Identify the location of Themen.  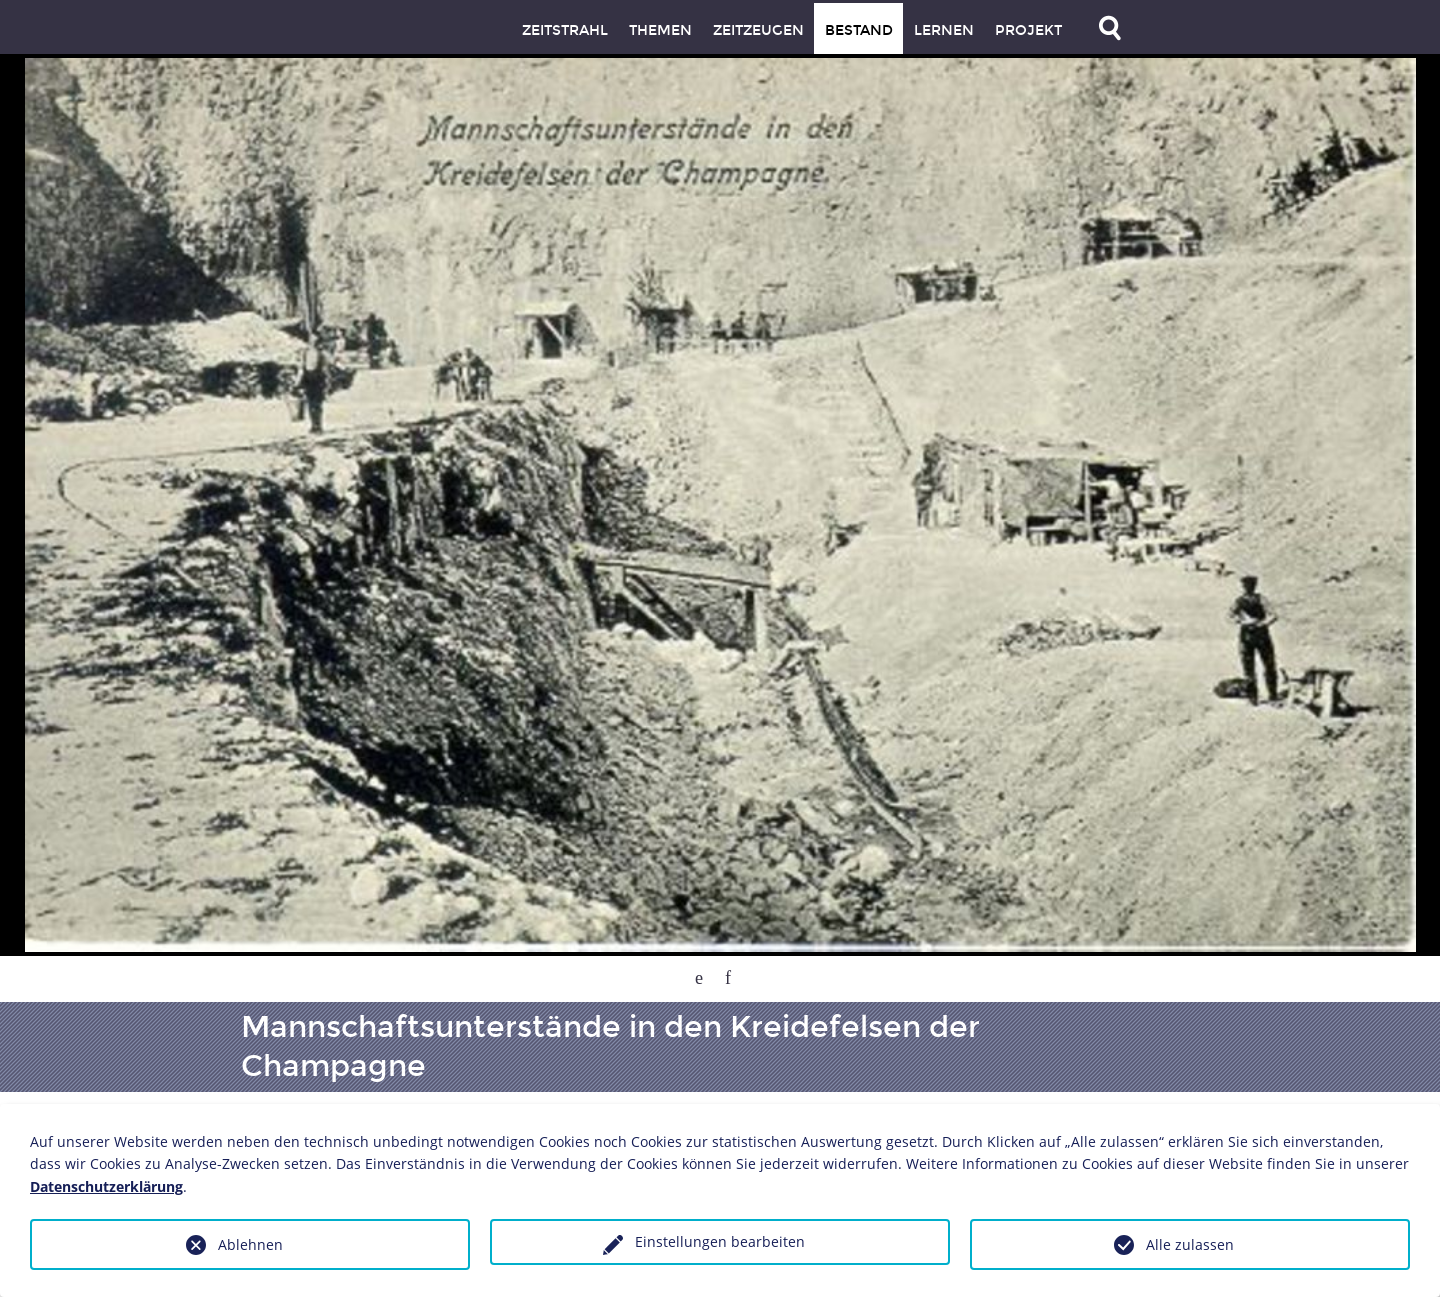
(660, 30).